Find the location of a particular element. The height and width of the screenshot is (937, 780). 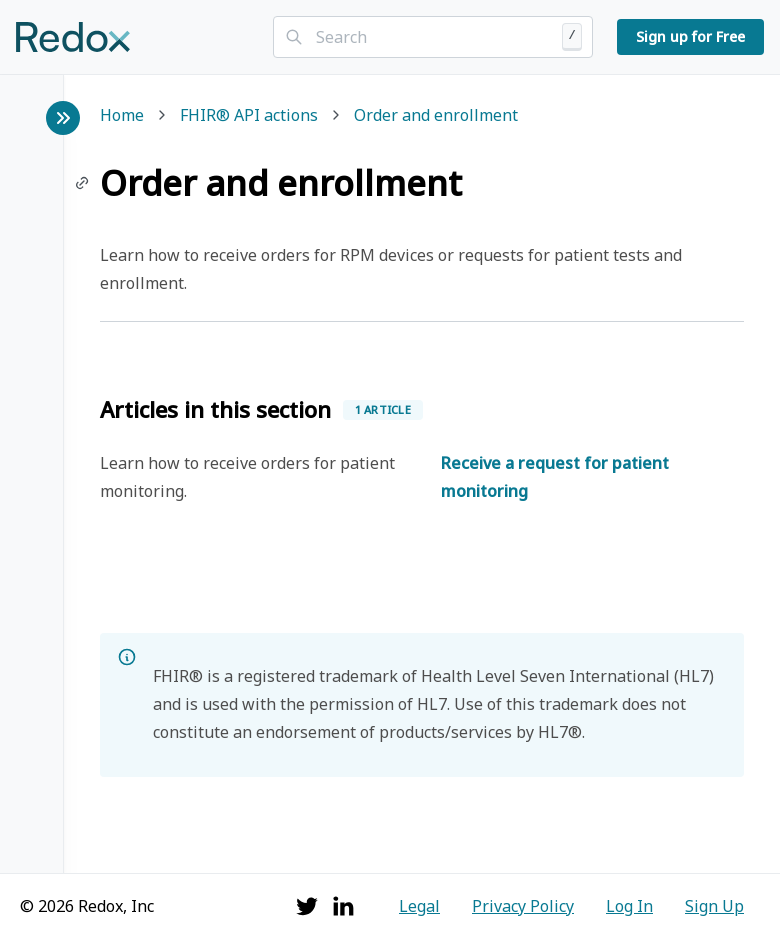

Home is located at coordinates (122, 116).